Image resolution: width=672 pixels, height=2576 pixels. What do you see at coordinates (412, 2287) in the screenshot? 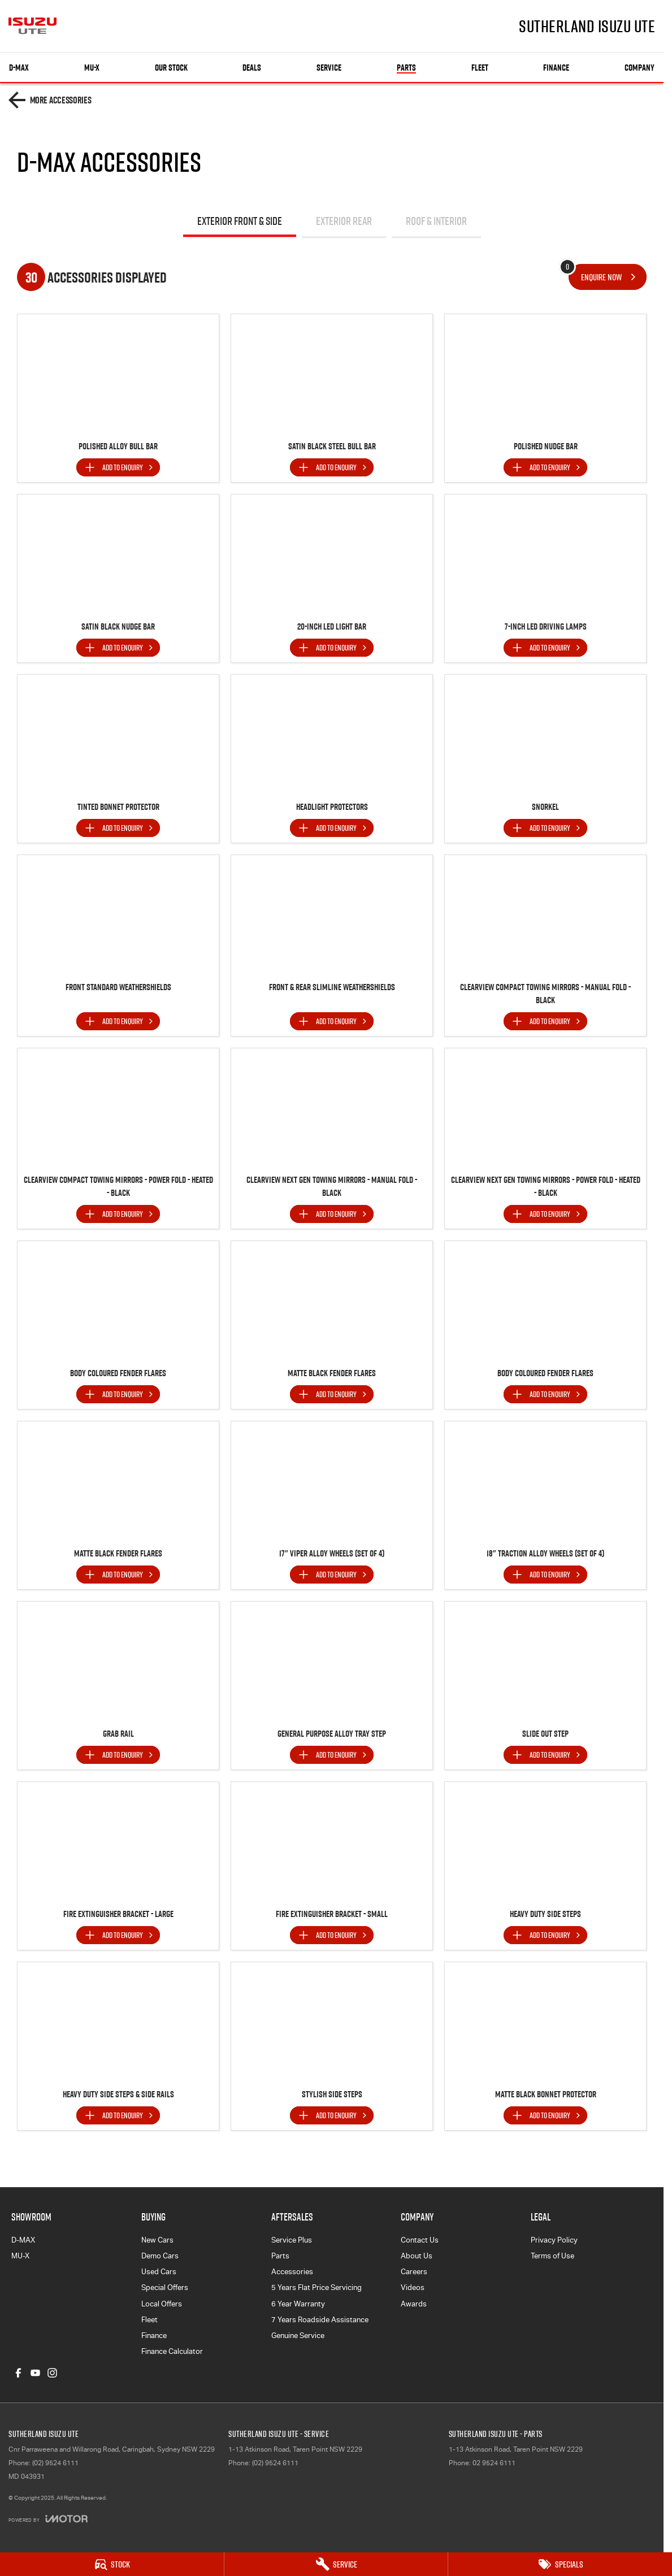
I see `Videos` at bounding box center [412, 2287].